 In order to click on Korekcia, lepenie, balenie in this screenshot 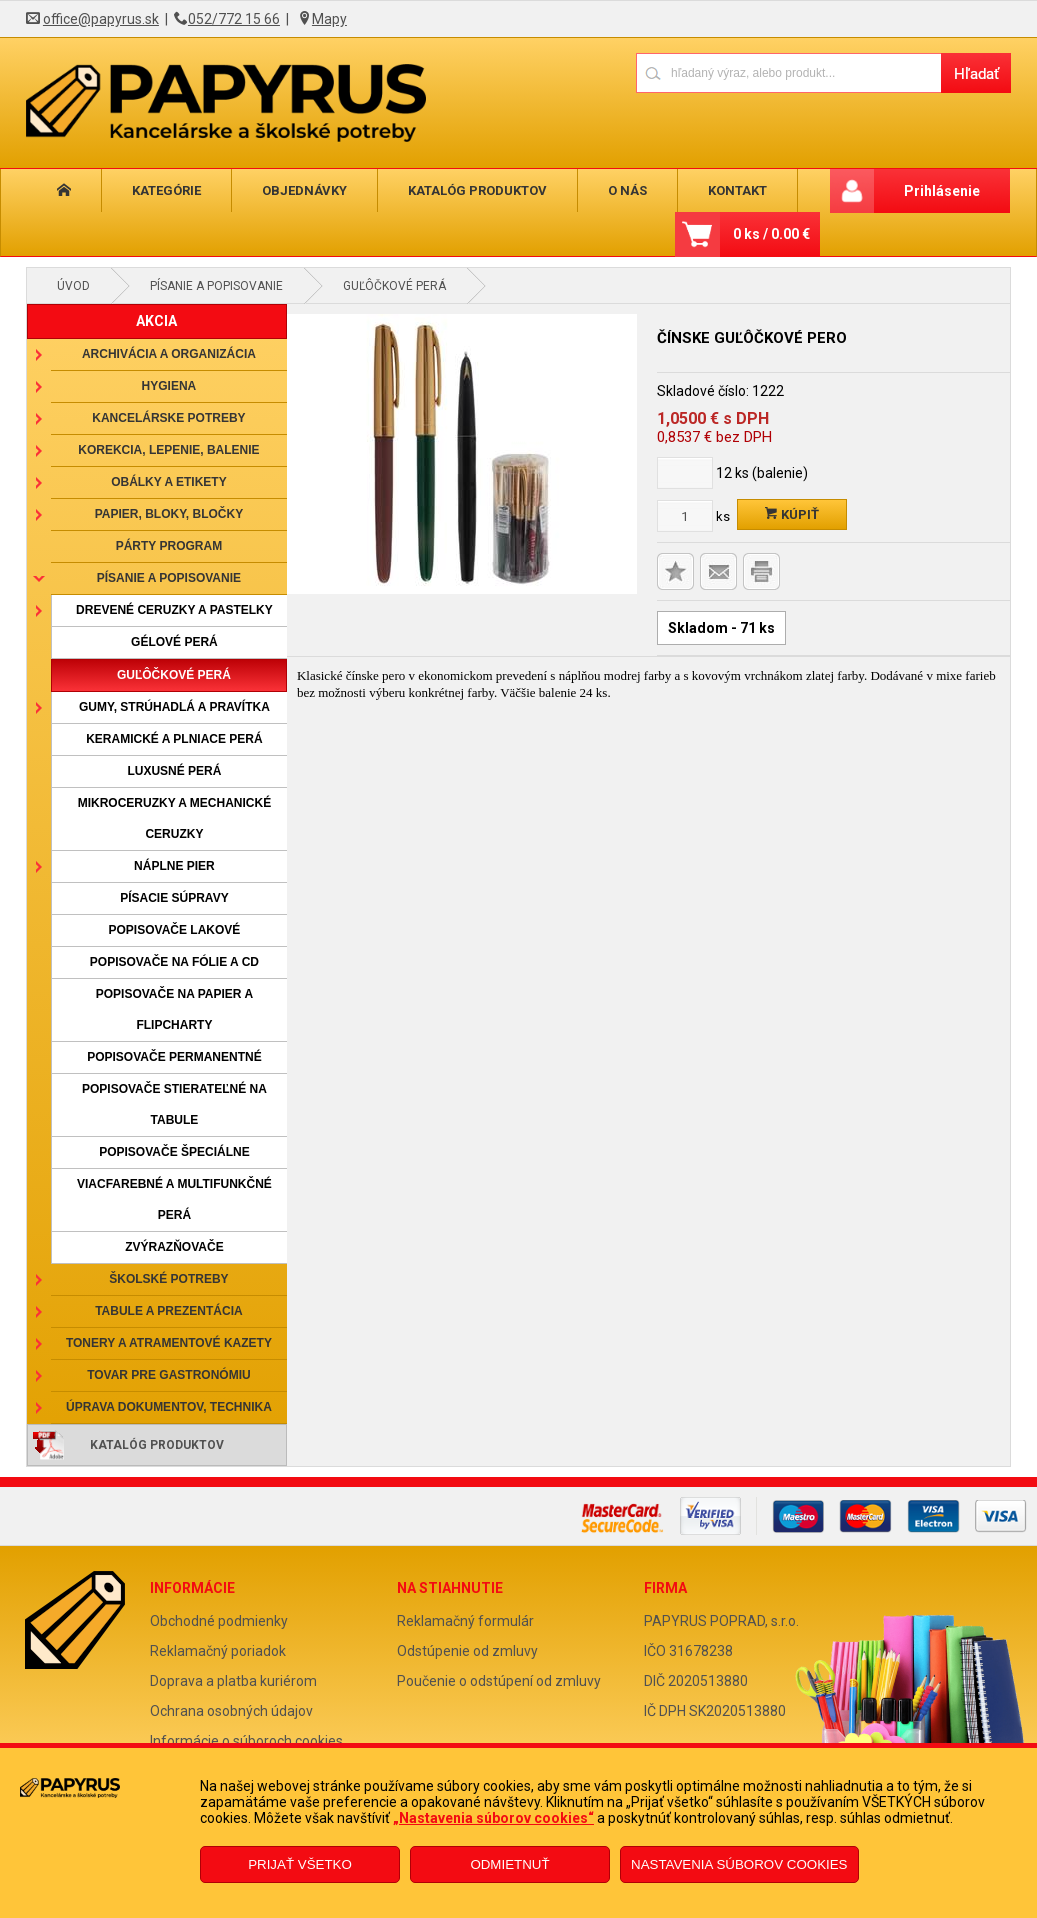, I will do `click(168, 450)`.